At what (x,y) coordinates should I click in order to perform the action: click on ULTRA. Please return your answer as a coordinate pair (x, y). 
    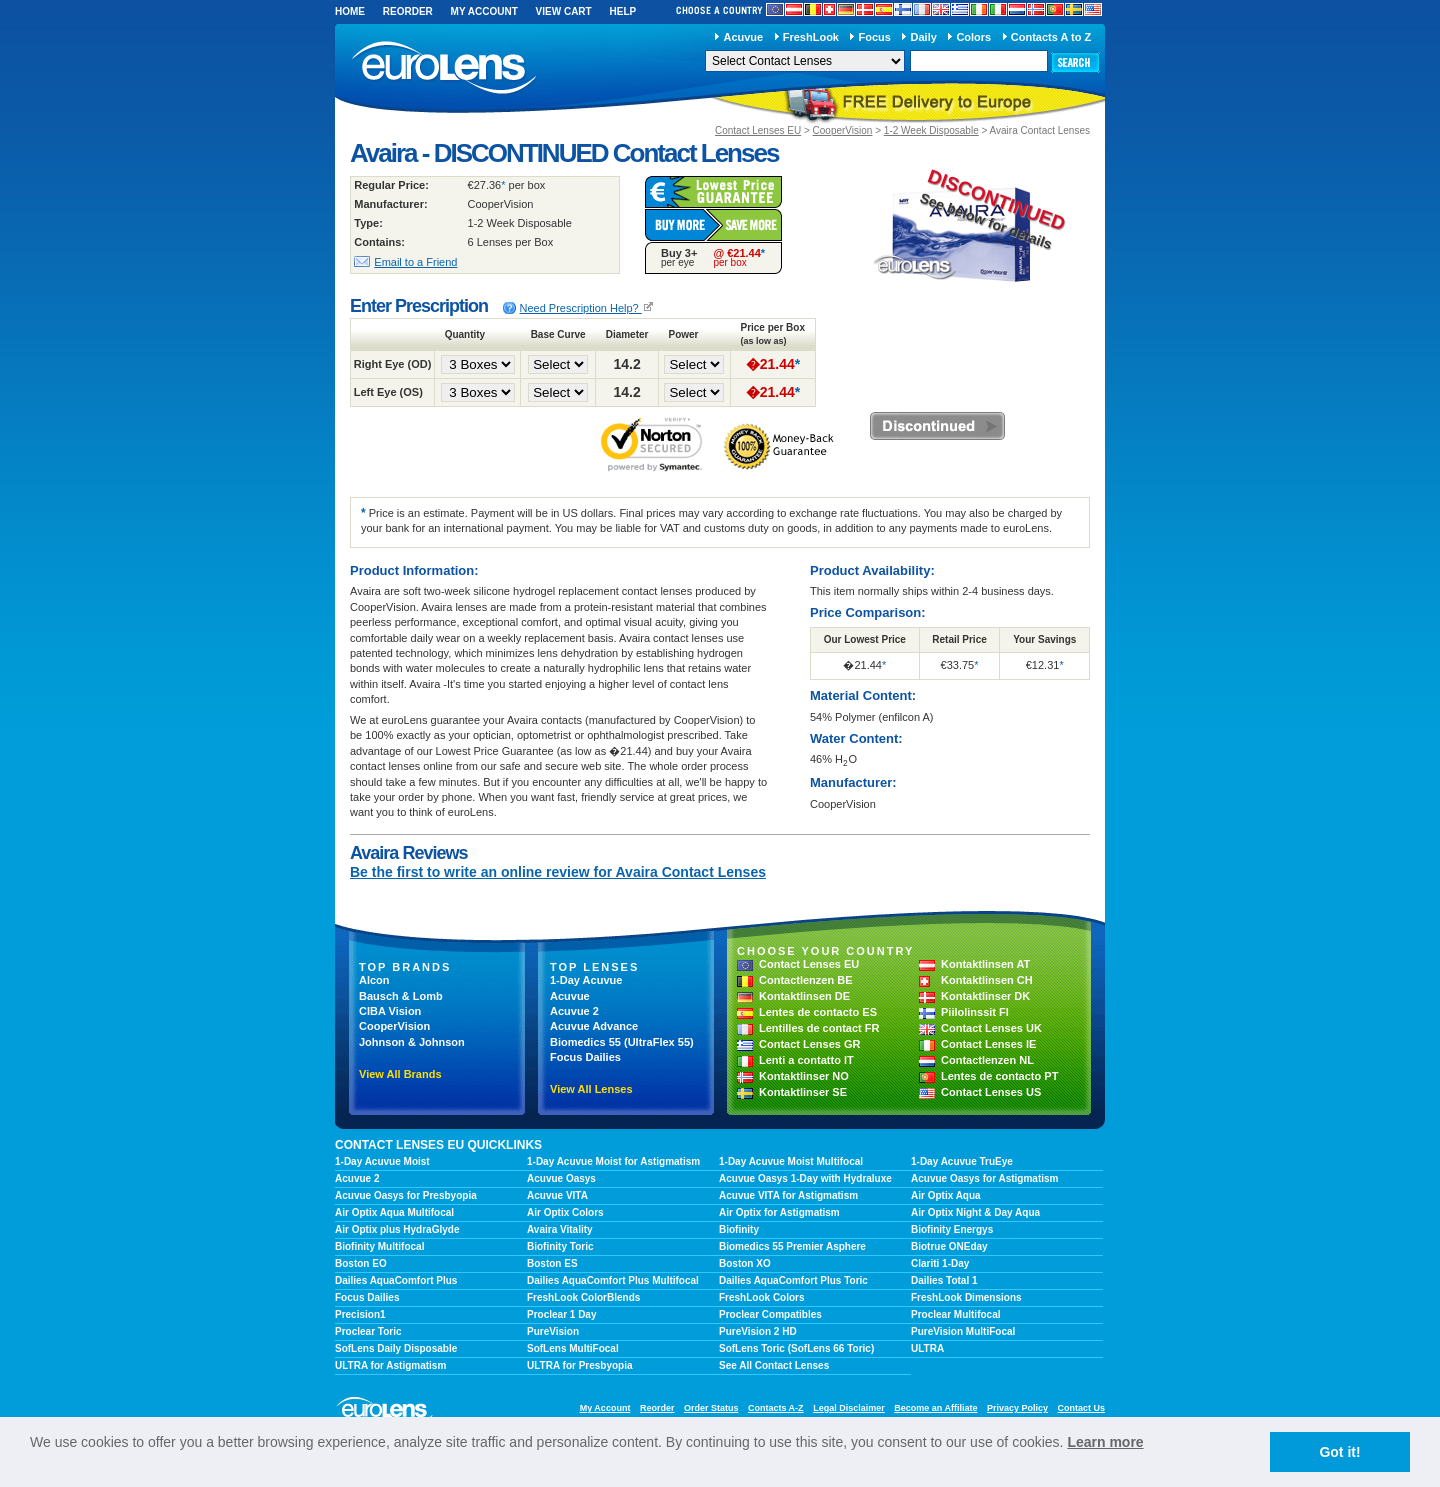
    Looking at the image, I should click on (927, 1348).